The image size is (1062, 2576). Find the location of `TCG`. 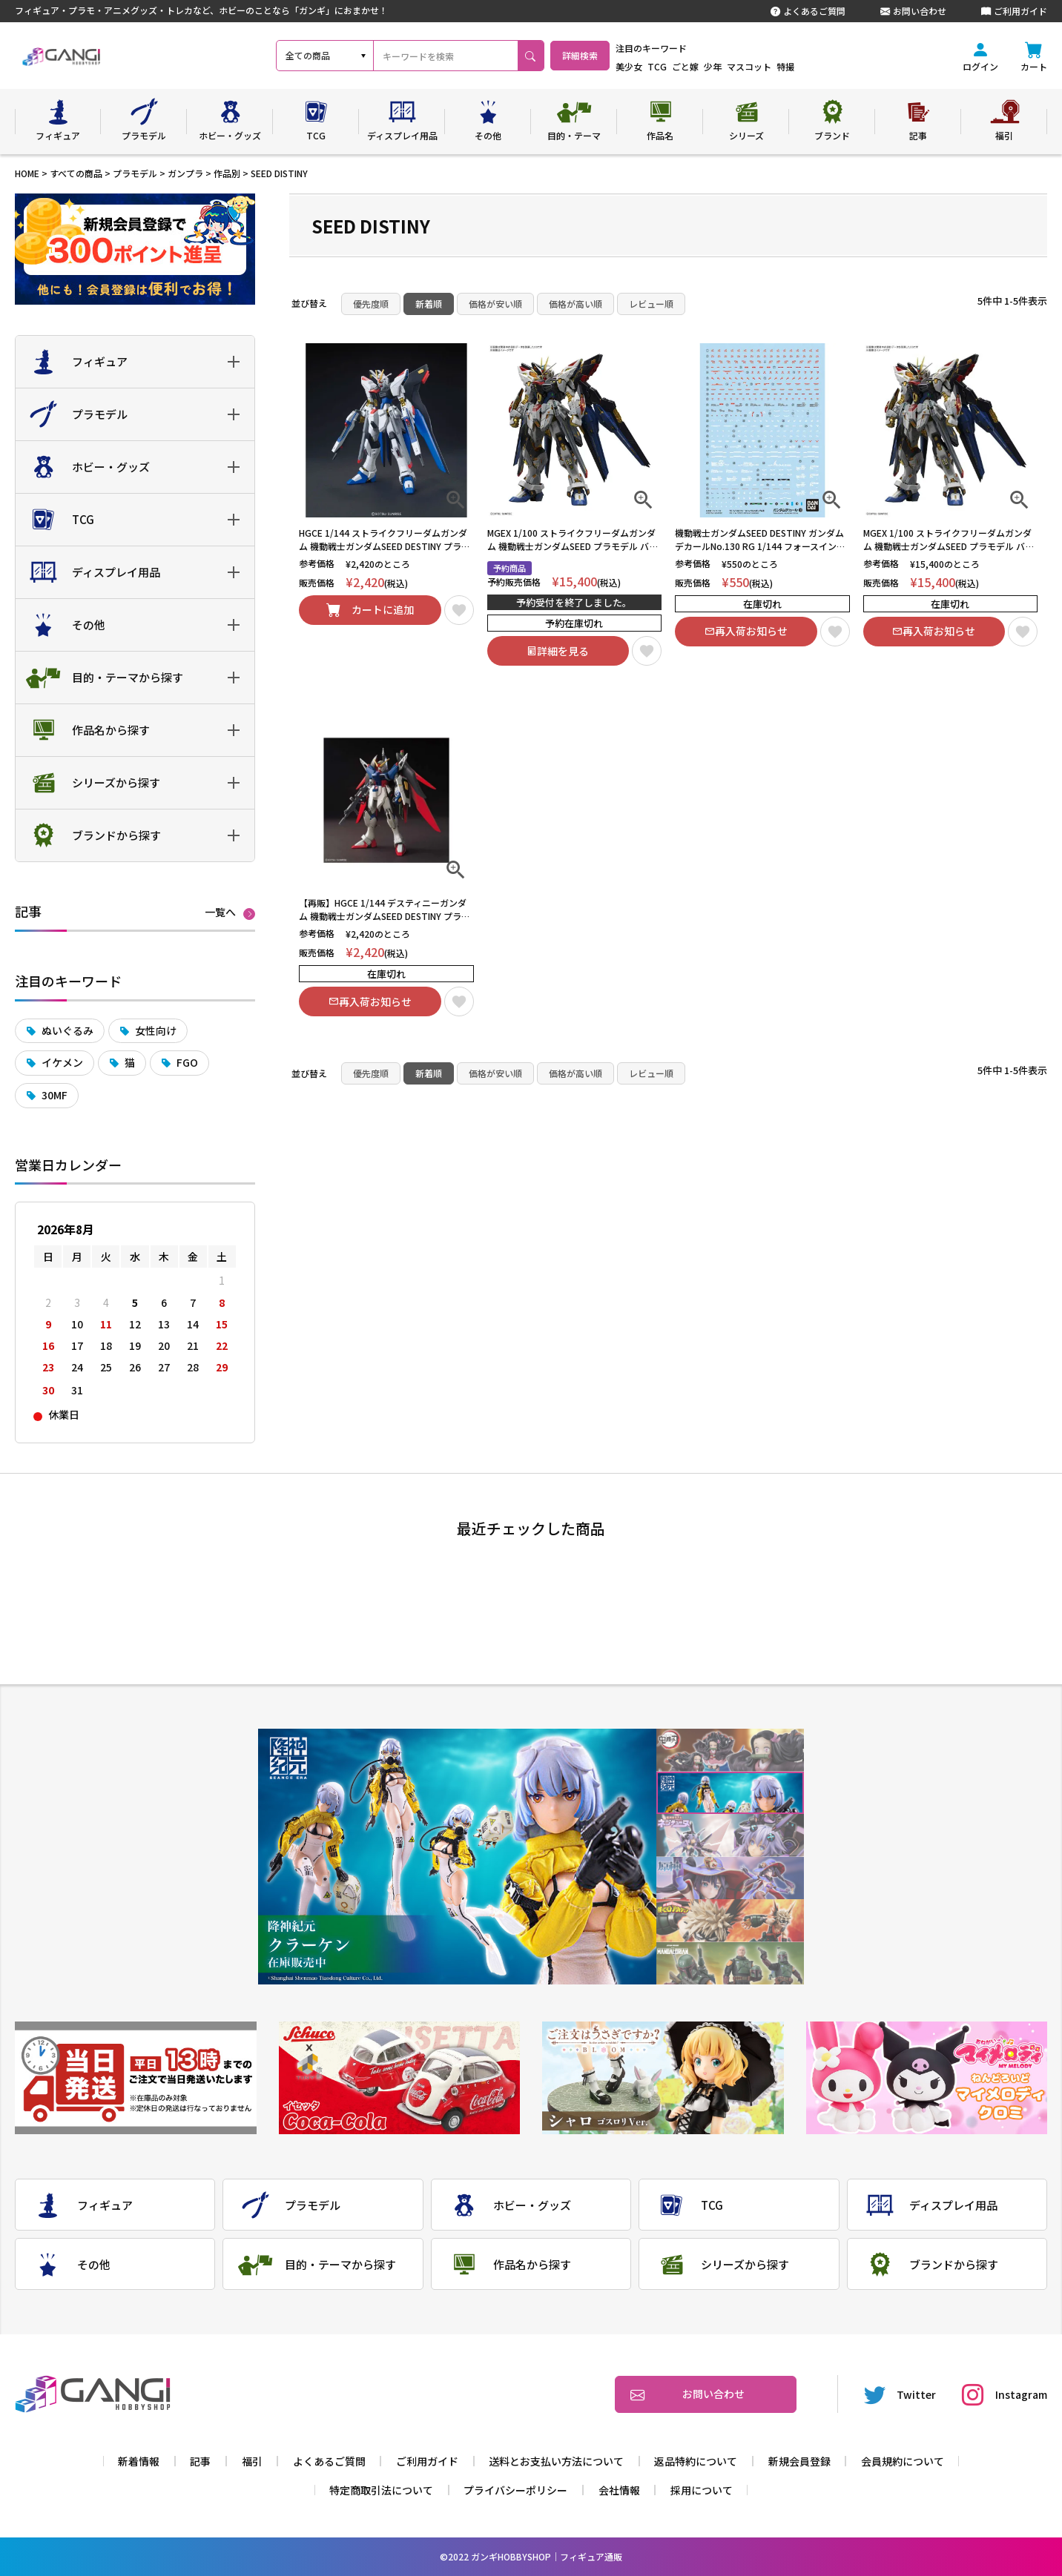

TCG is located at coordinates (695, 66).